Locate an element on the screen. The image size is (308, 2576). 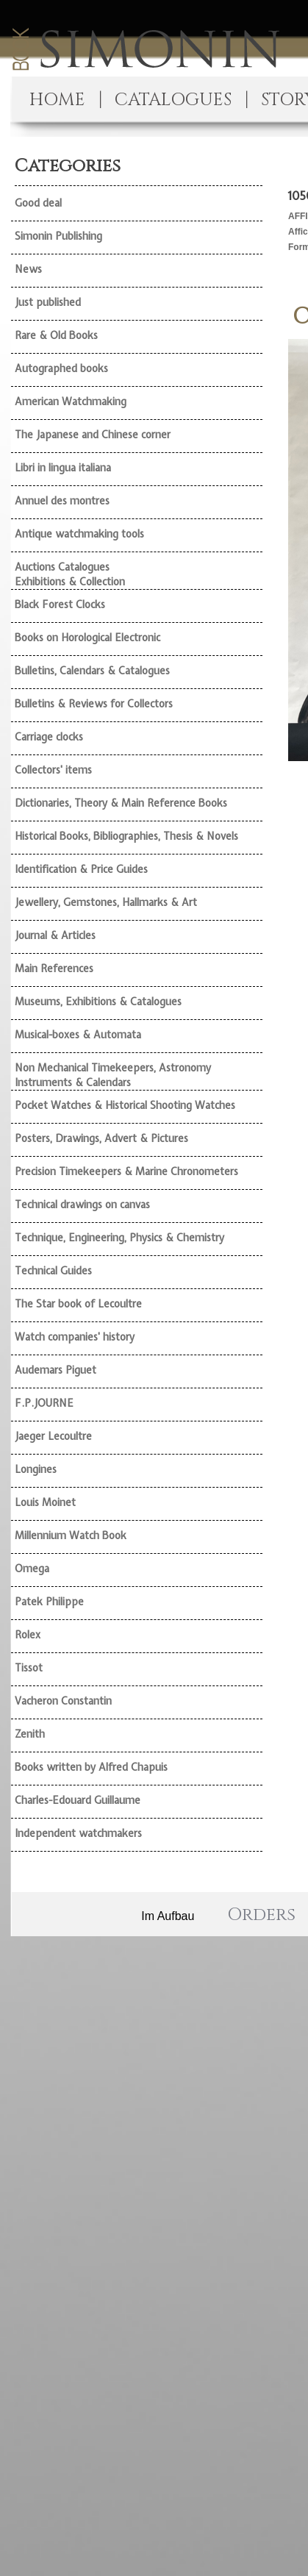
News is located at coordinates (28, 269).